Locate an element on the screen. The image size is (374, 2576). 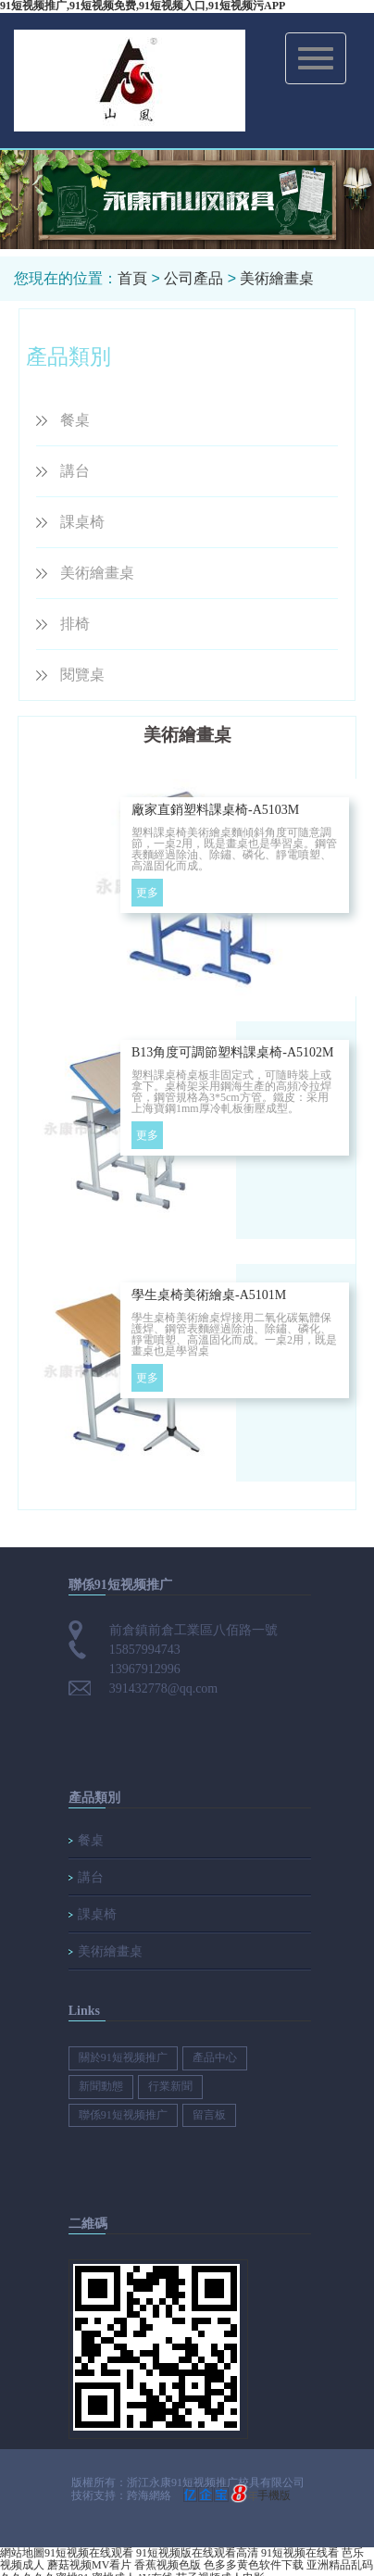
廠家直銷塑料課桌椅-A5103M is located at coordinates (215, 810).